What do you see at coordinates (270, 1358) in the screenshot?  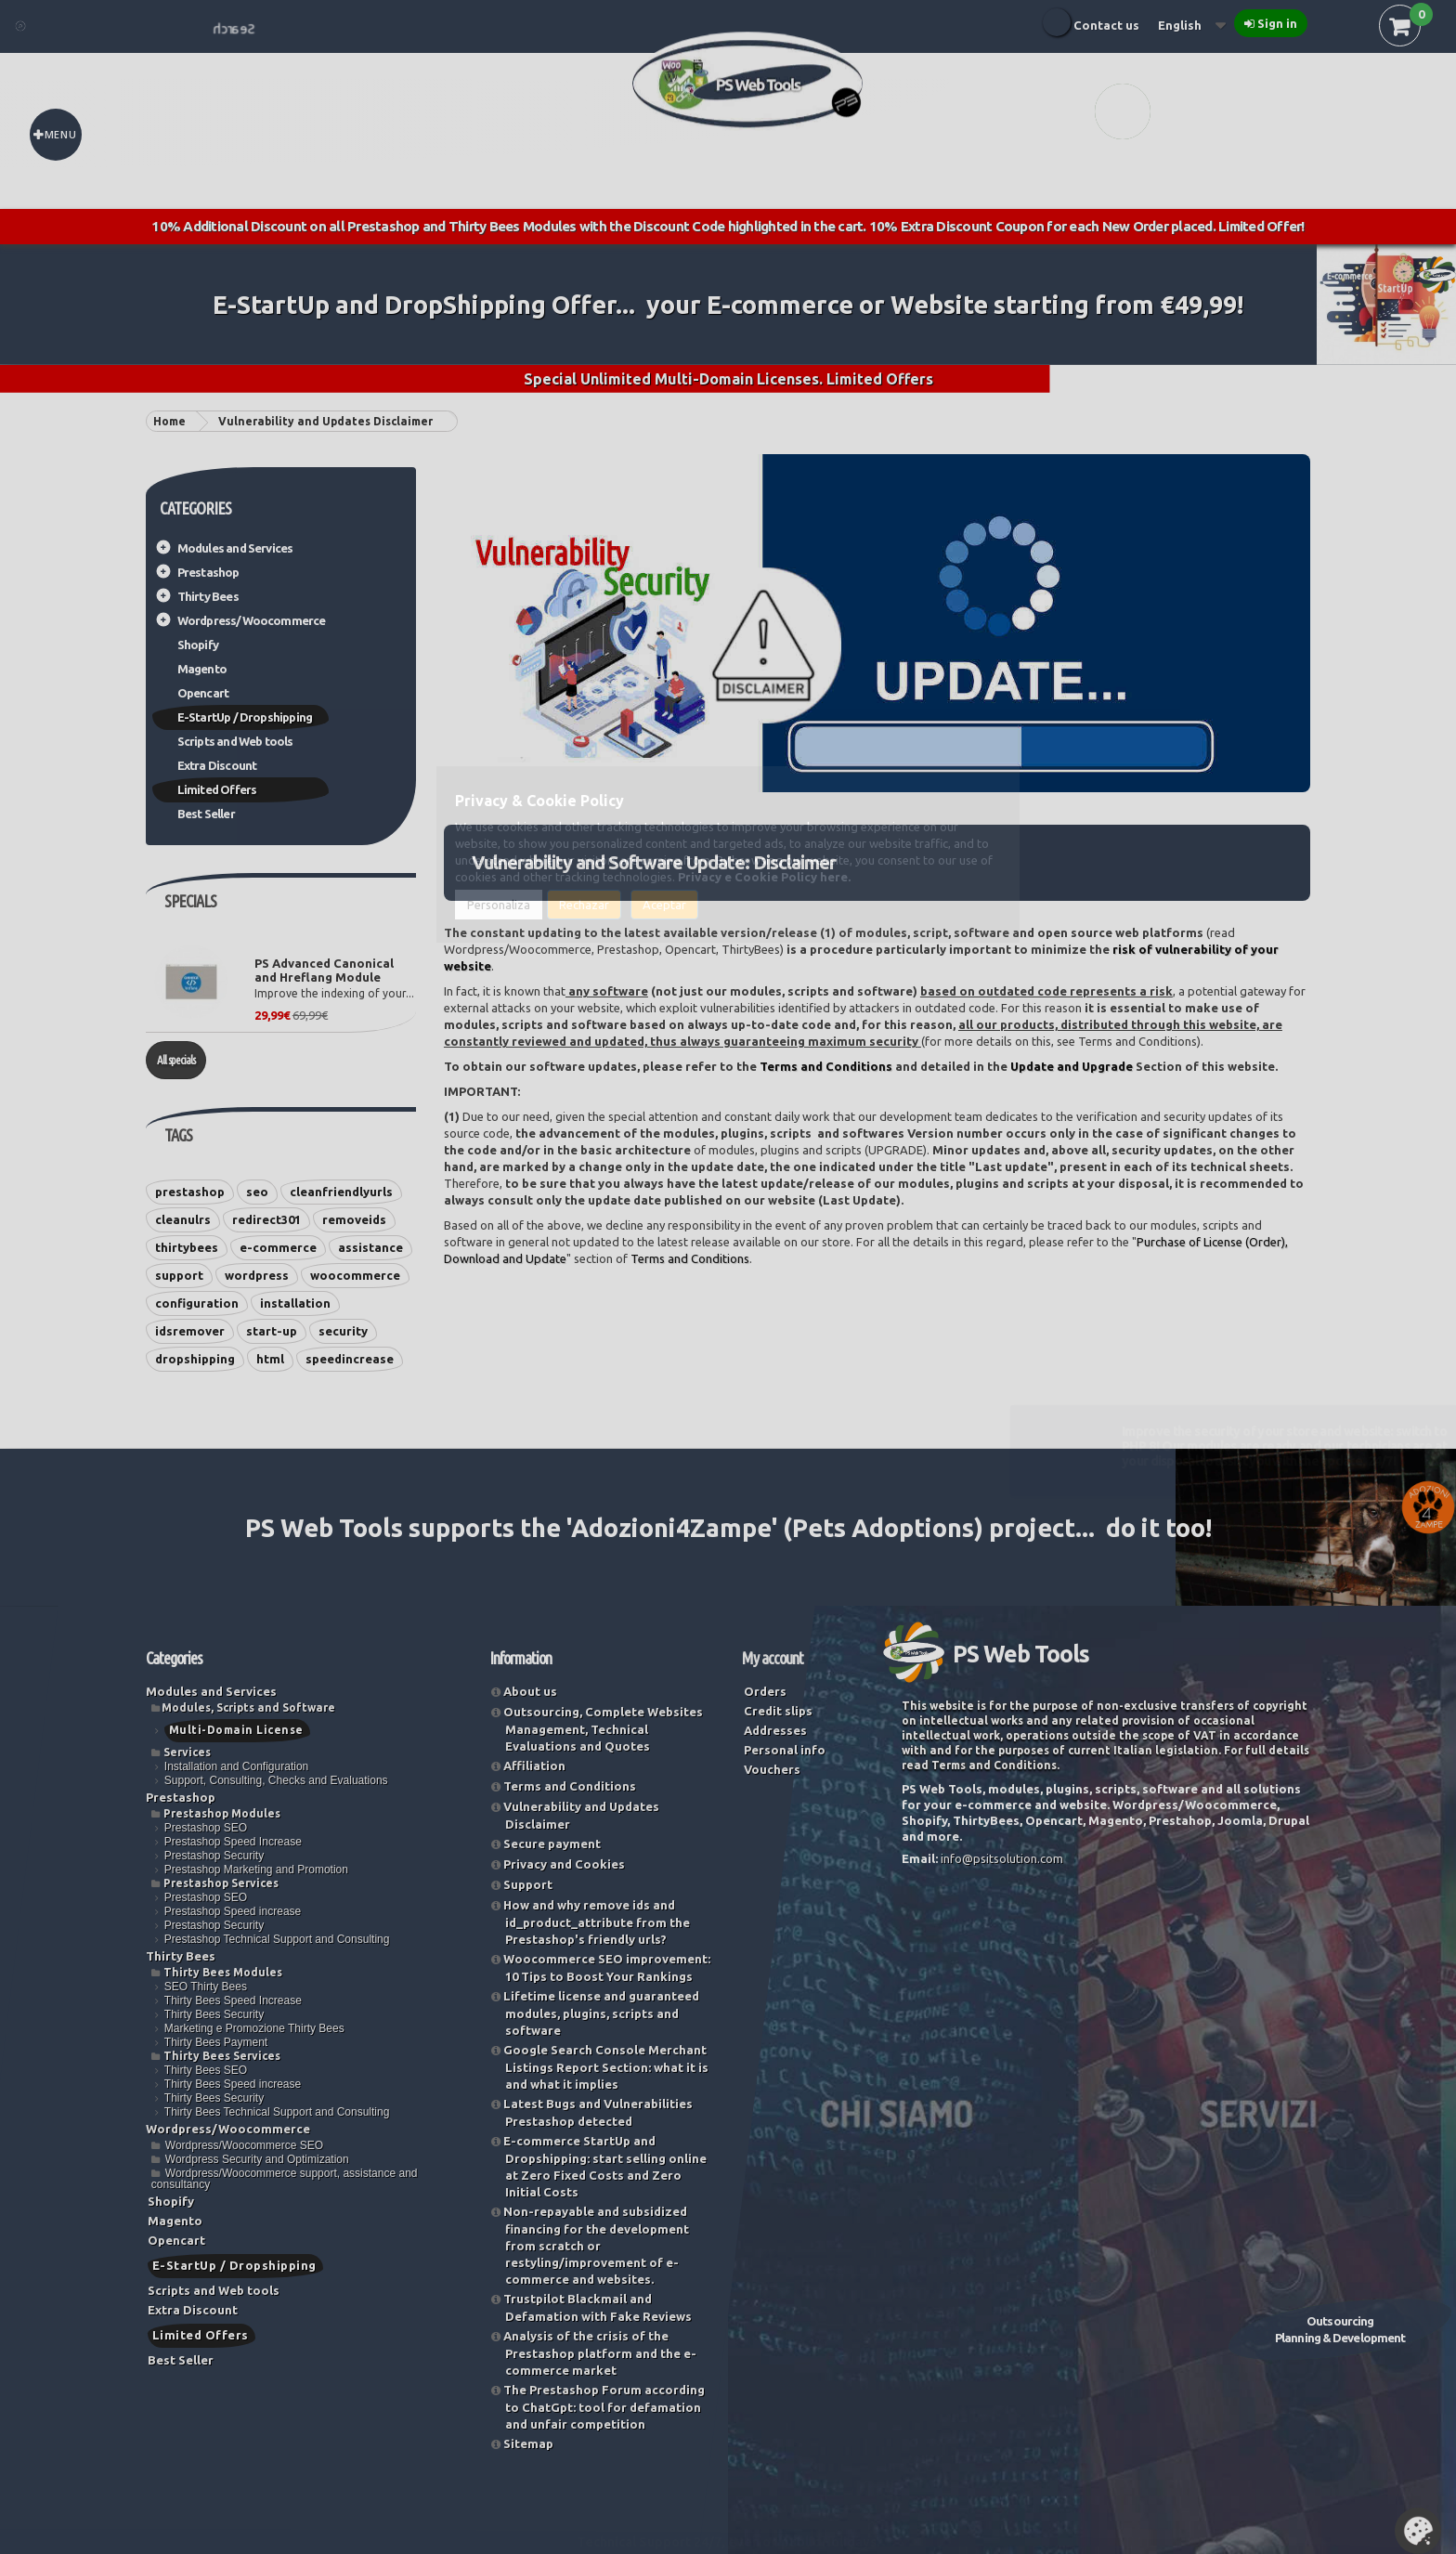 I see `html` at bounding box center [270, 1358].